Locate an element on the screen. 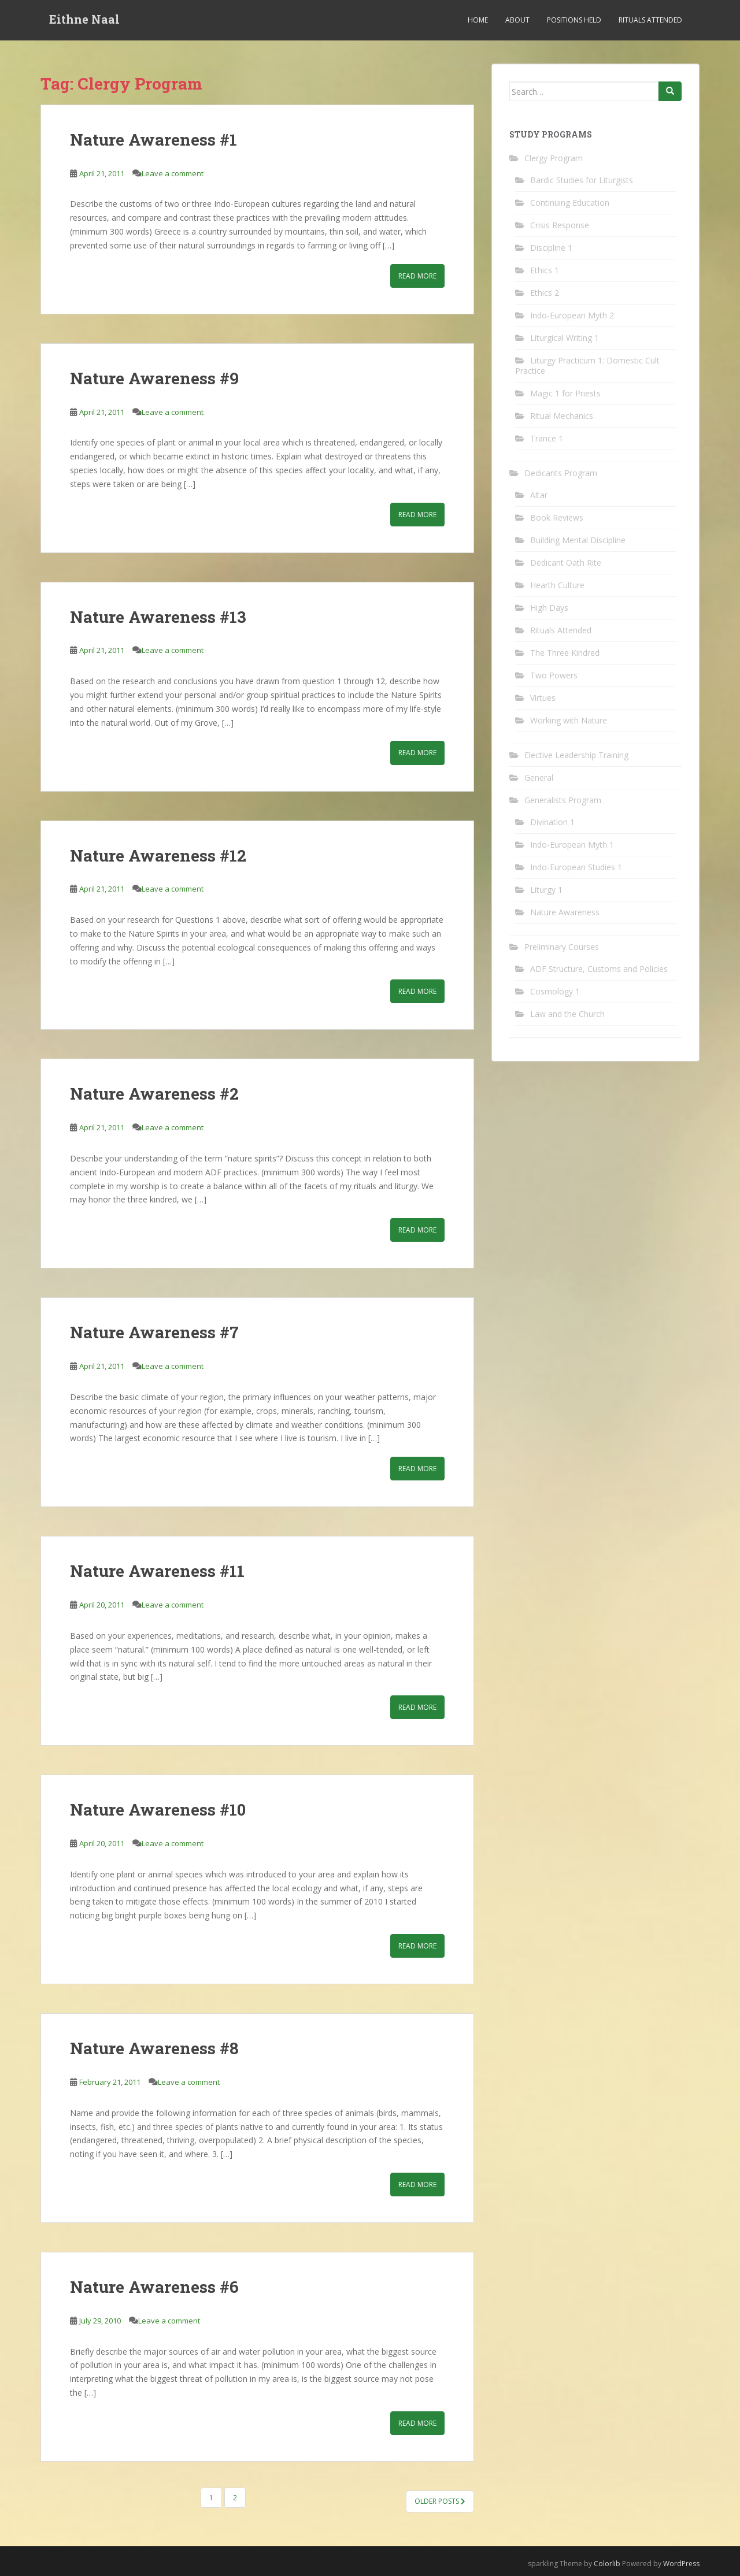  Nature Awareness #9 is located at coordinates (154, 378).